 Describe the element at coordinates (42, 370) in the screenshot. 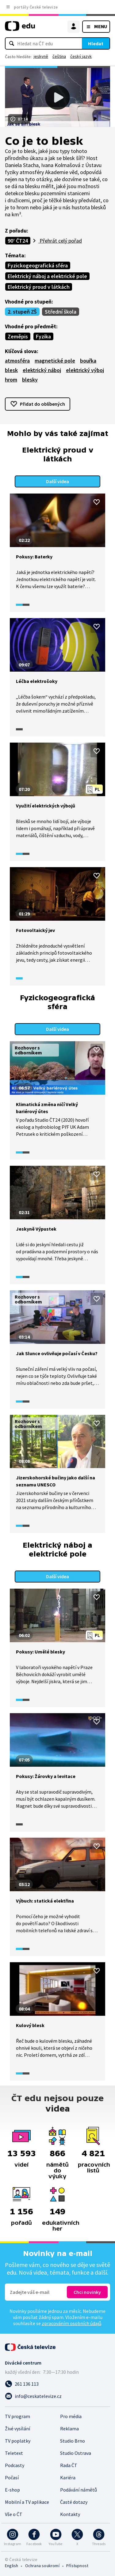

I see `elektrický náboj` at that location.